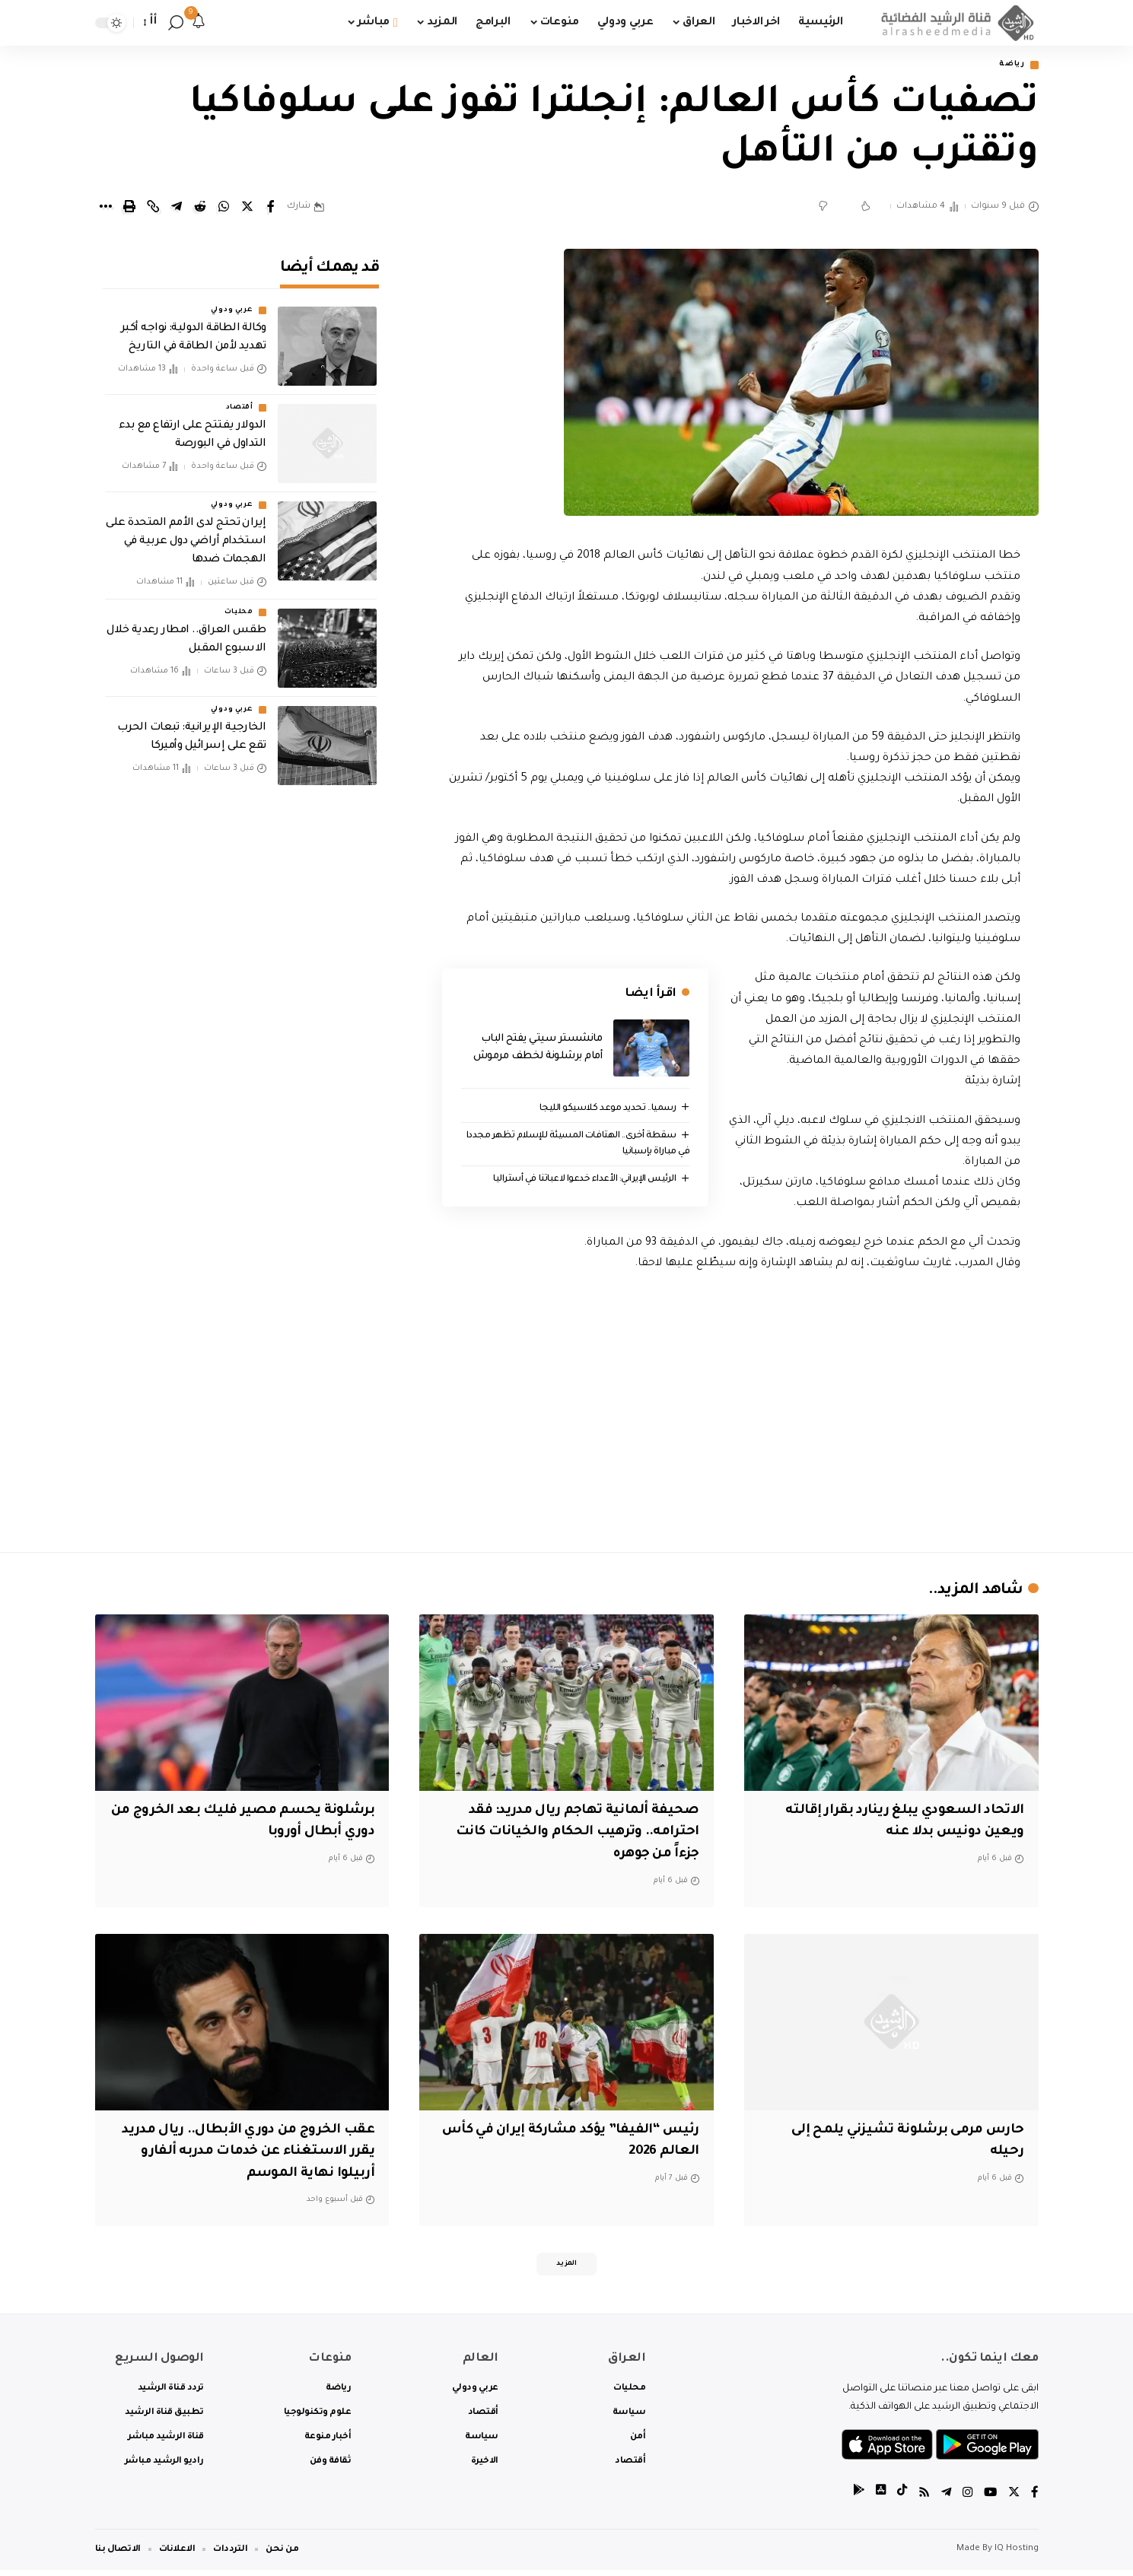  I want to click on [Twitter], so click(1013, 2499).